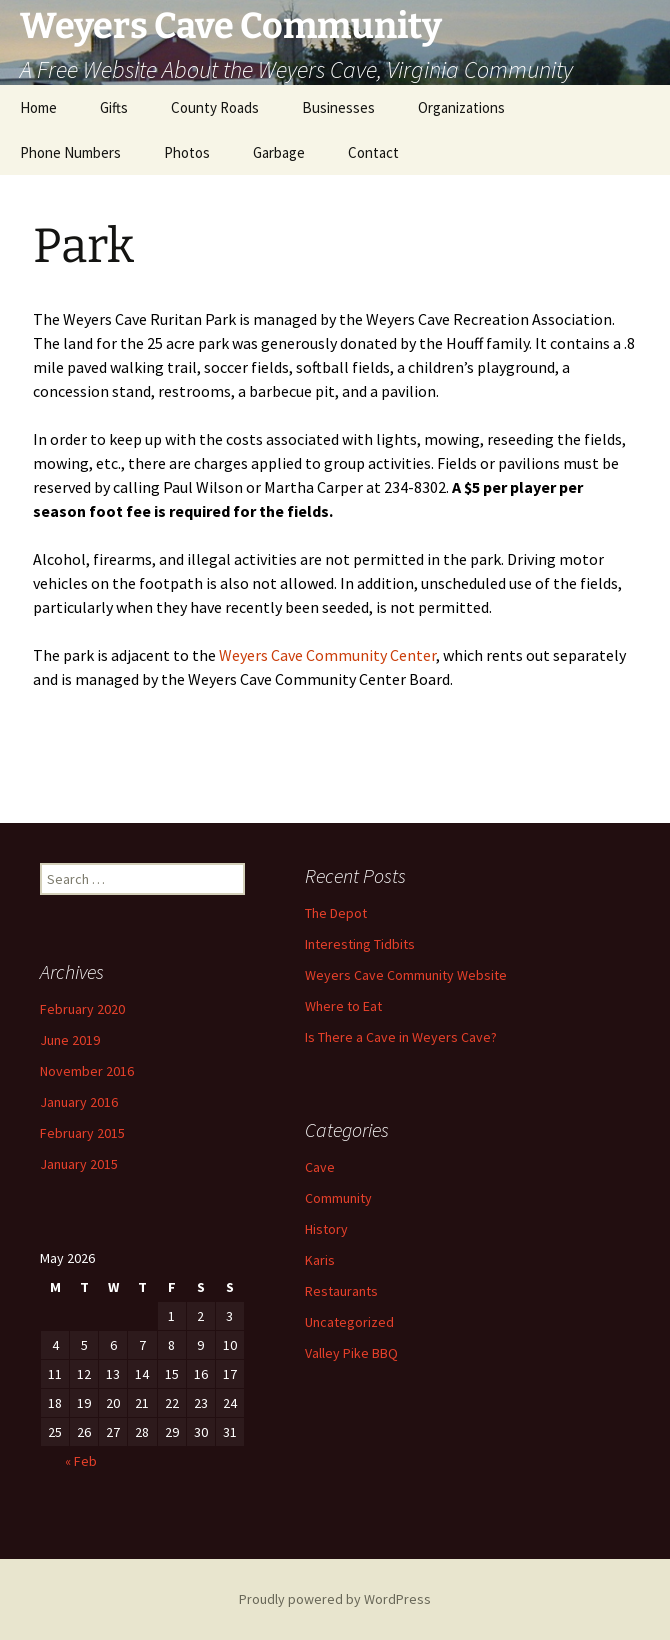  I want to click on January 2016, so click(79, 1102).